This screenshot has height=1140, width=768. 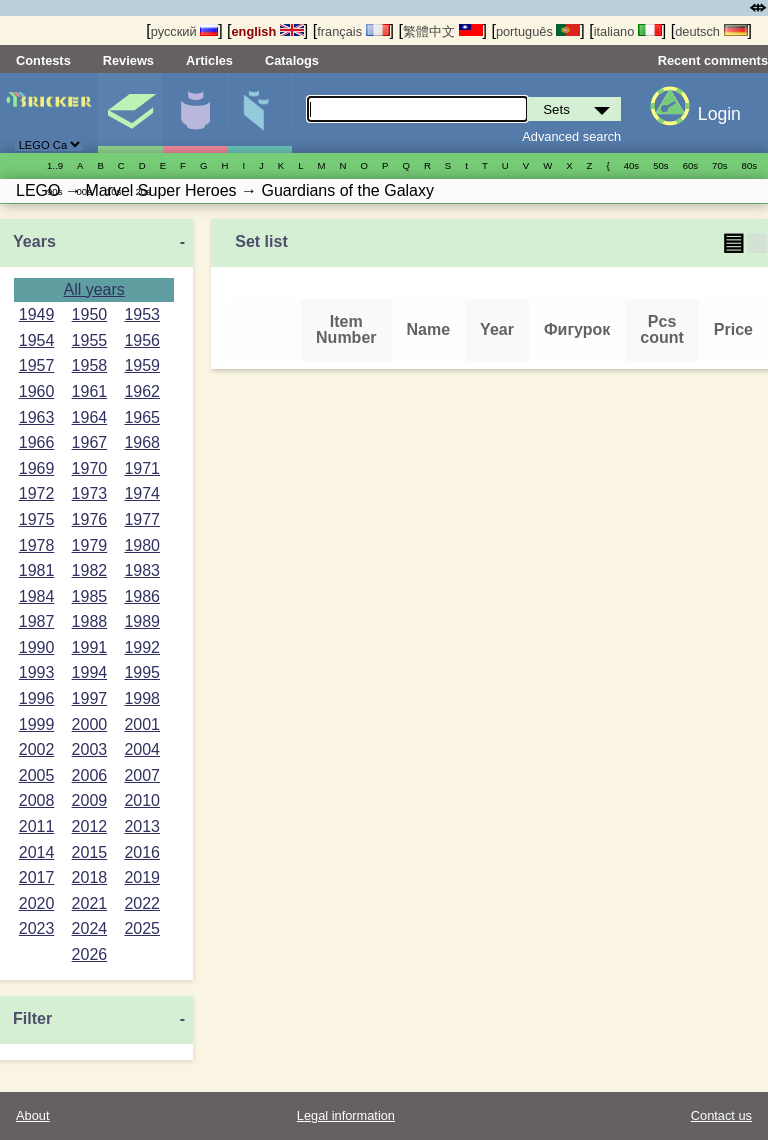 I want to click on 1980, so click(x=142, y=545).